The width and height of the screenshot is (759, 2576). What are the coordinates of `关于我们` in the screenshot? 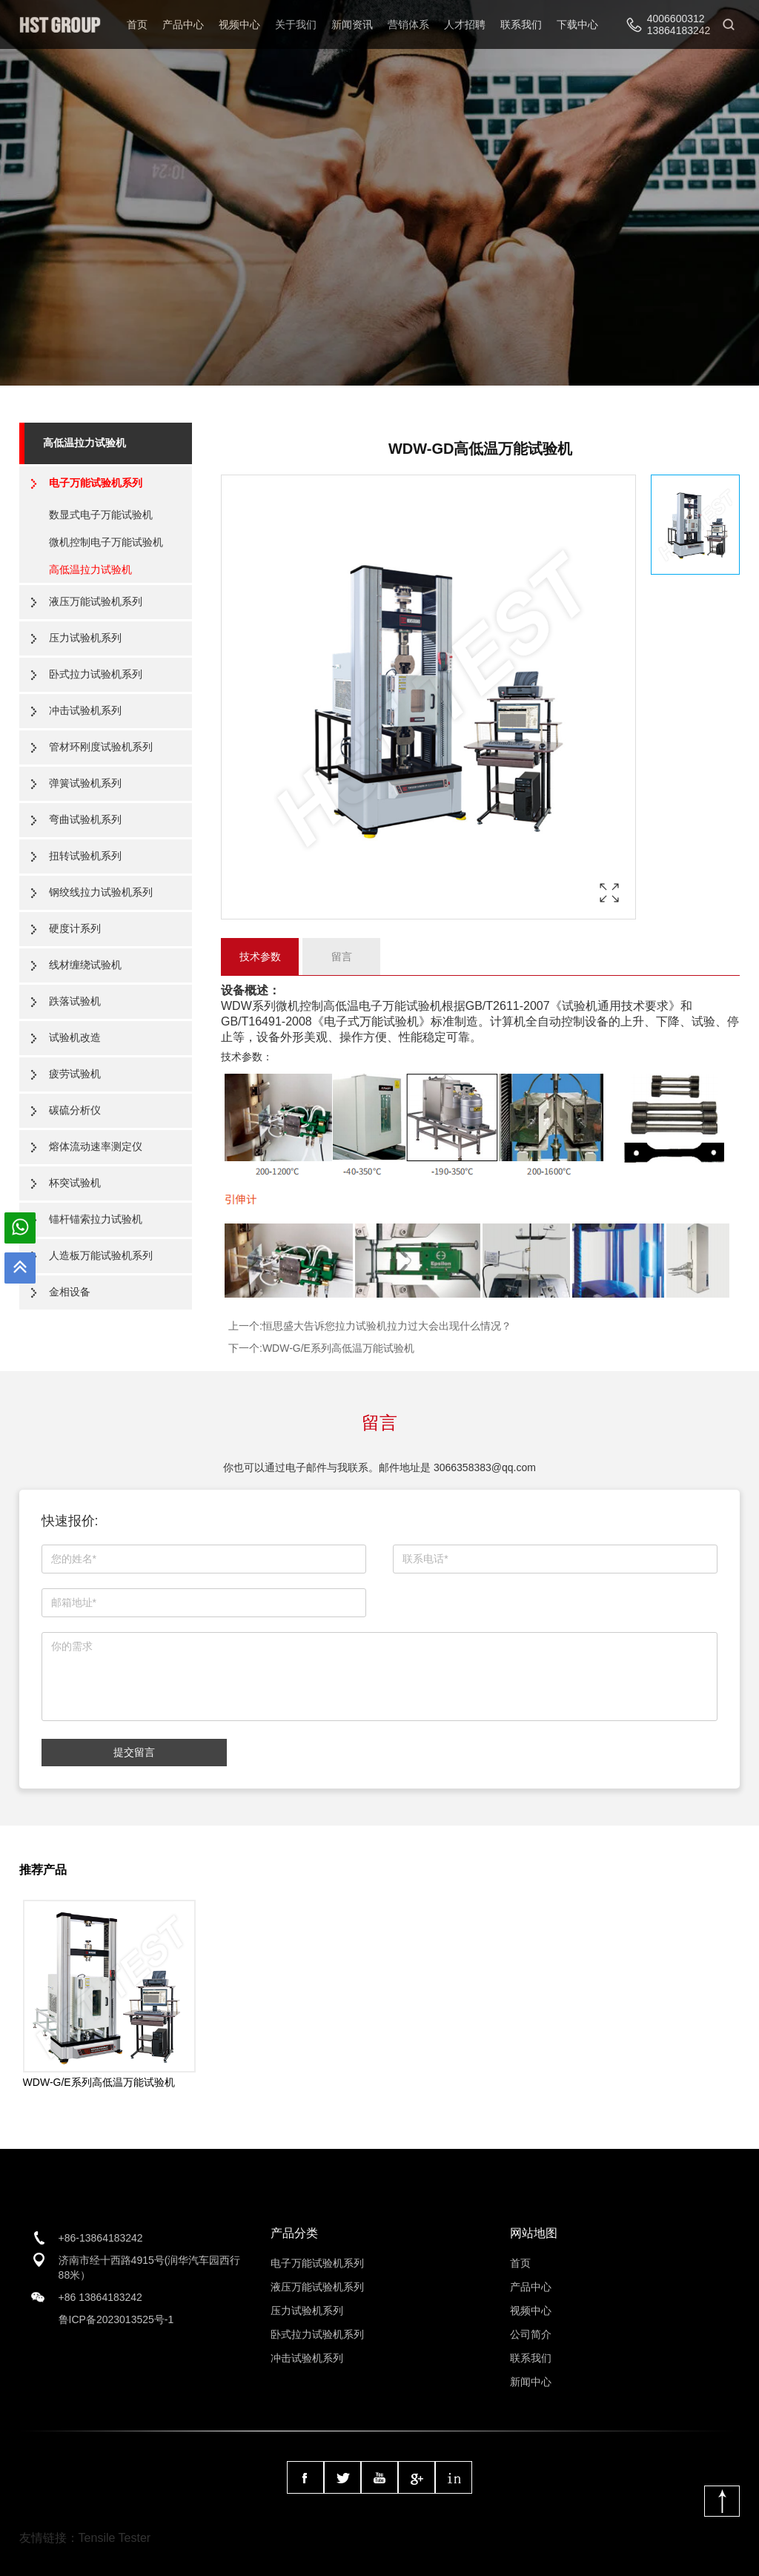 It's located at (295, 24).